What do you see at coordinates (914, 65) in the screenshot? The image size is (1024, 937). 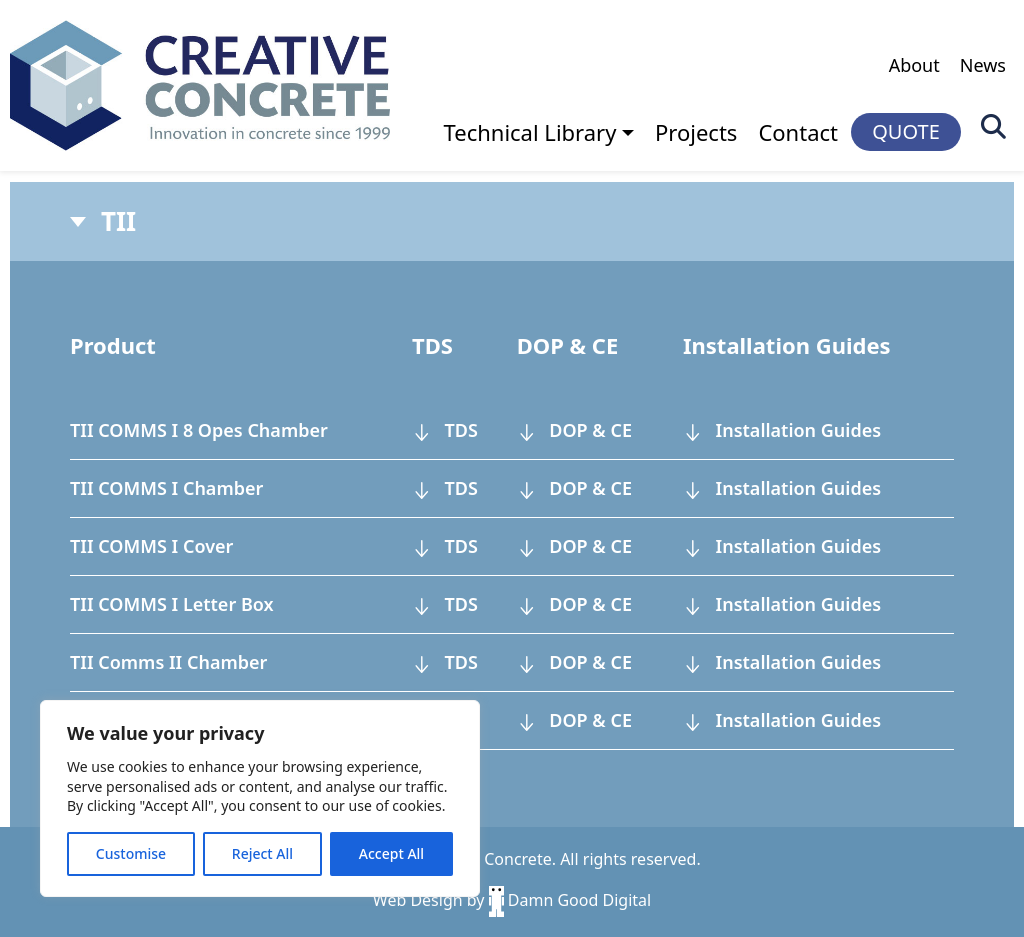 I see `About` at bounding box center [914, 65].